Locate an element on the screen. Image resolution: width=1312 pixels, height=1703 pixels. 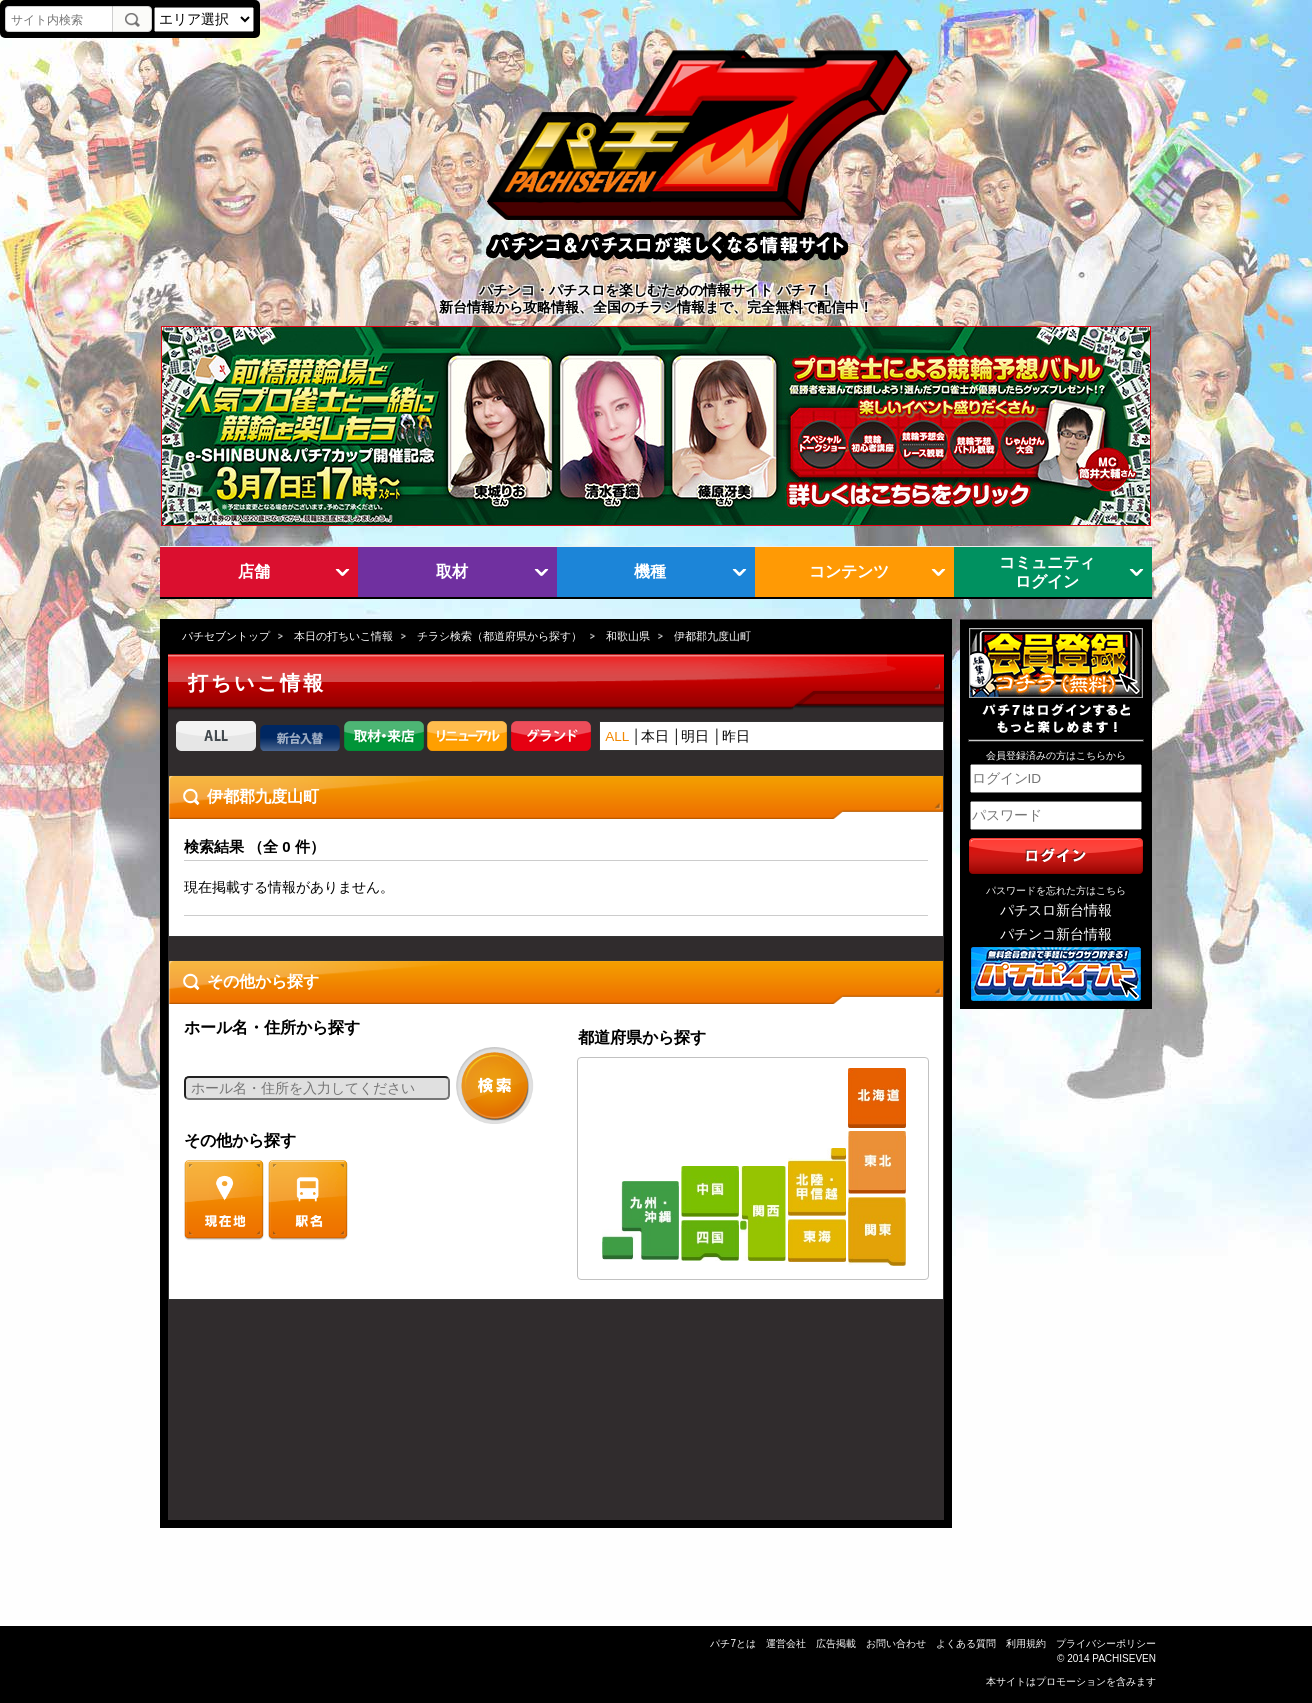
パチ7とは is located at coordinates (733, 1643).